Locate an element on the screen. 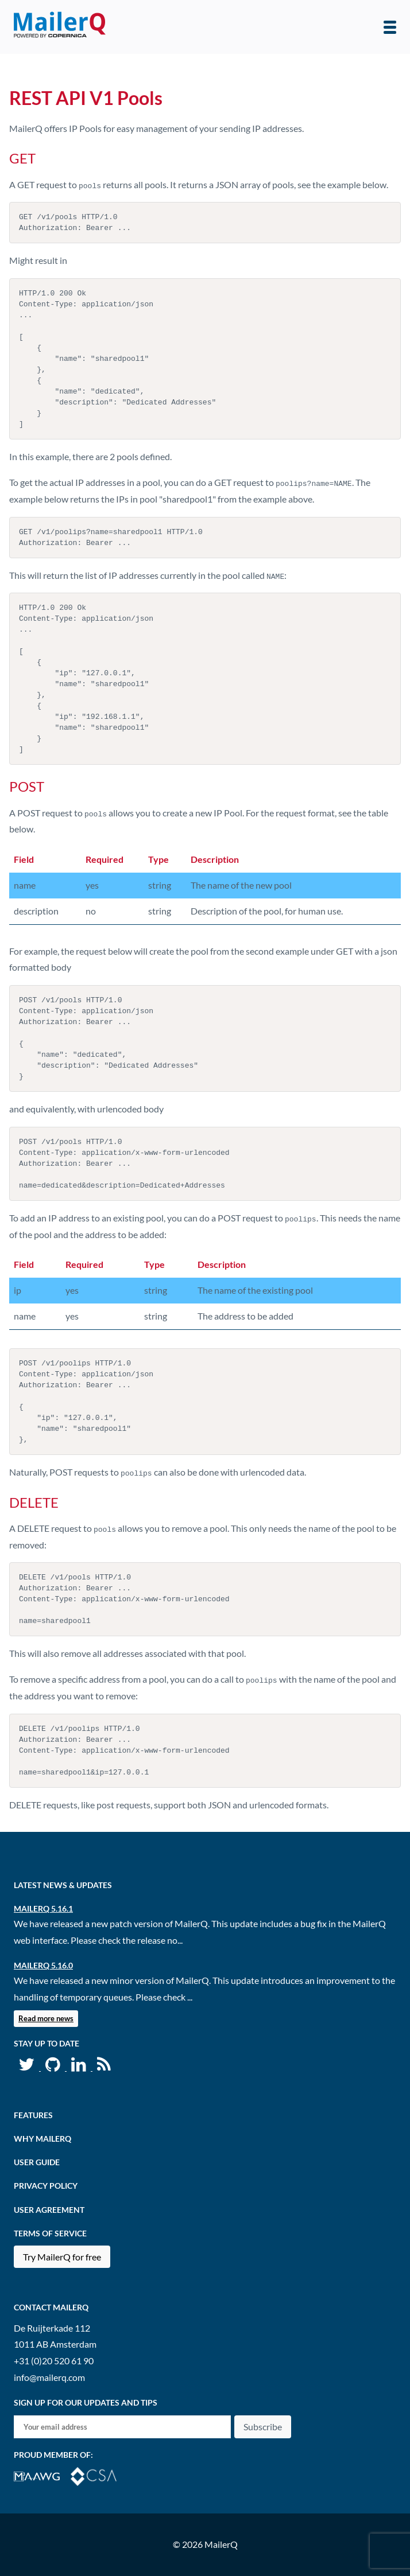  User agreement is located at coordinates (49, 2210).